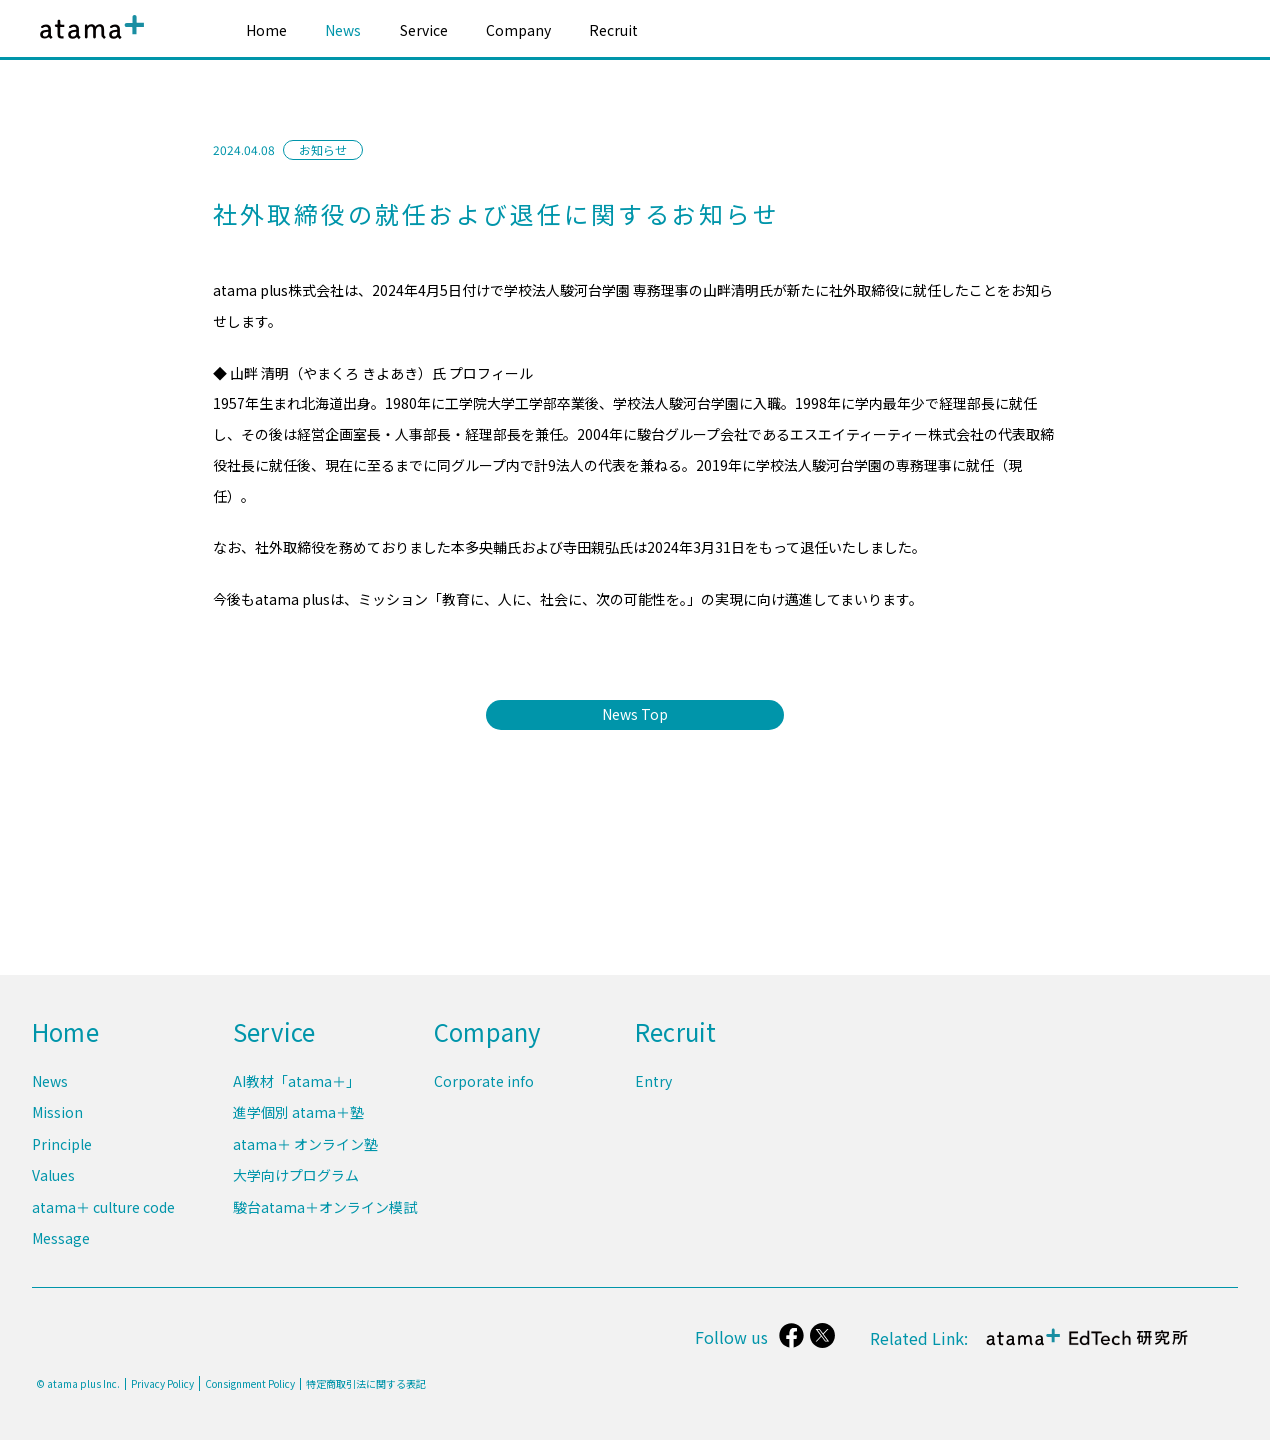 The width and height of the screenshot is (1270, 1440). What do you see at coordinates (484, 1085) in the screenshot?
I see `Corporate info` at bounding box center [484, 1085].